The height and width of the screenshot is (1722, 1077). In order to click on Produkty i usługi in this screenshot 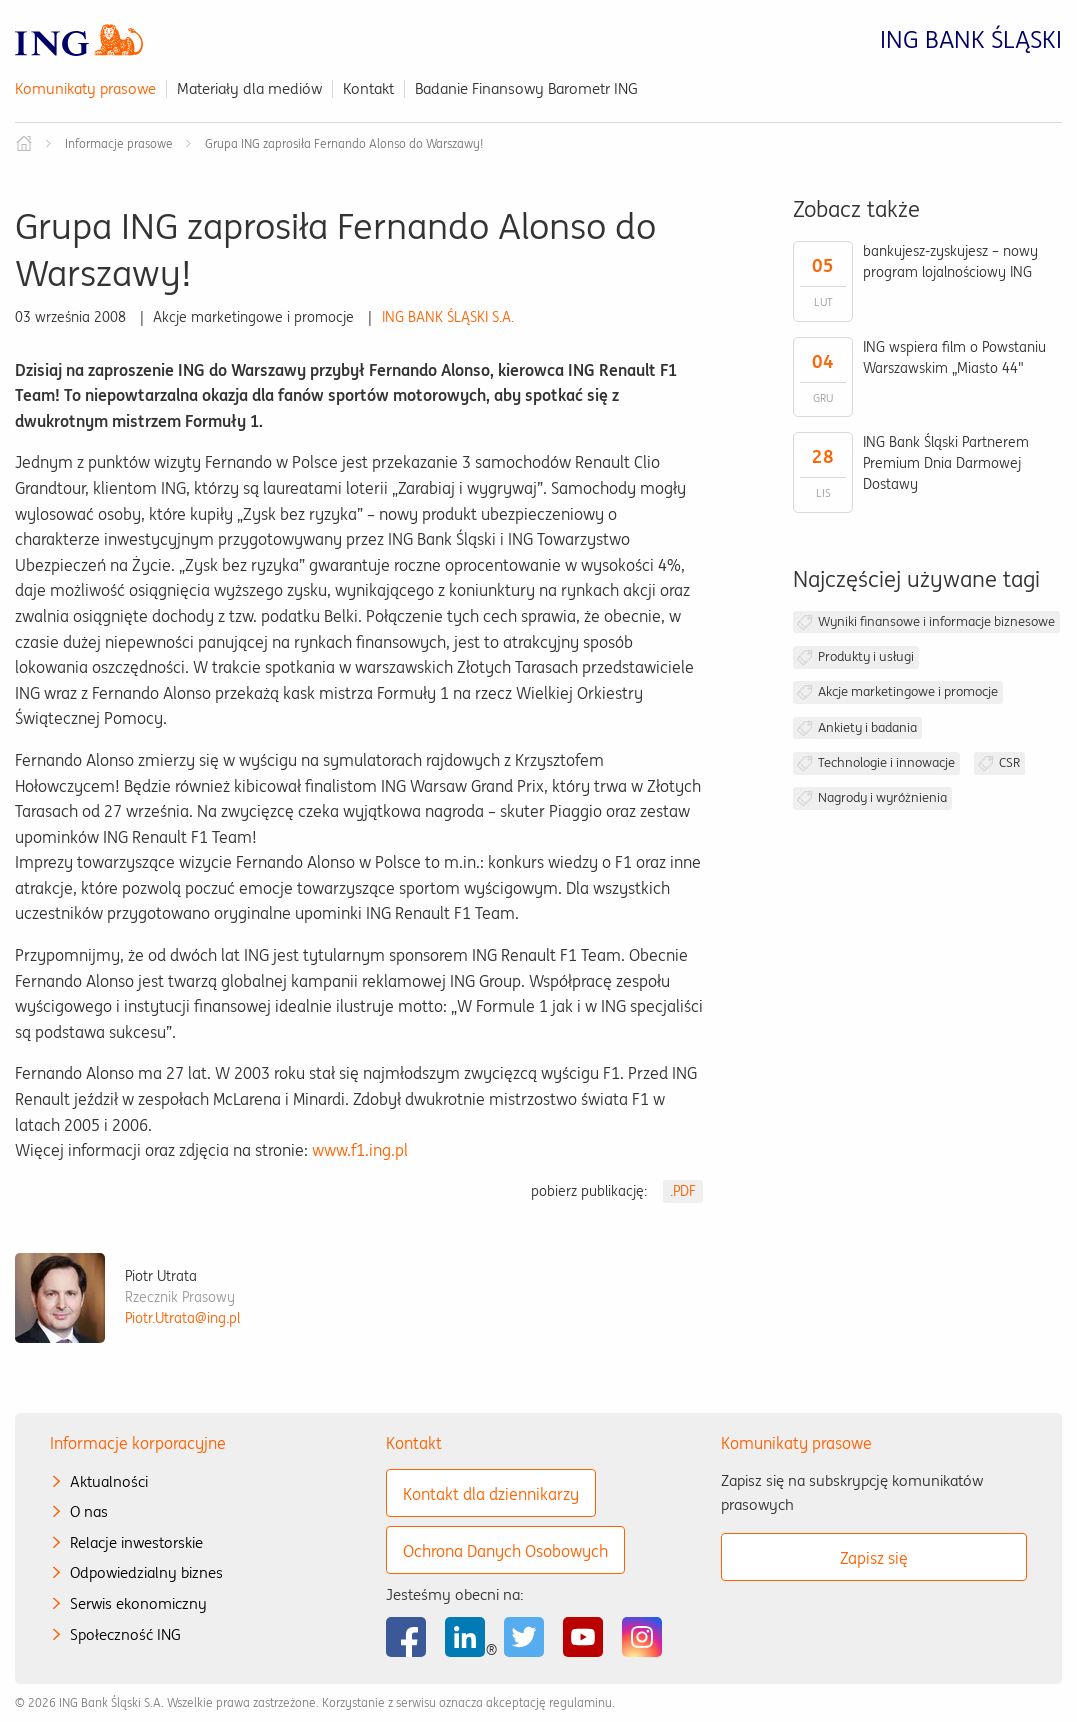, I will do `click(866, 656)`.